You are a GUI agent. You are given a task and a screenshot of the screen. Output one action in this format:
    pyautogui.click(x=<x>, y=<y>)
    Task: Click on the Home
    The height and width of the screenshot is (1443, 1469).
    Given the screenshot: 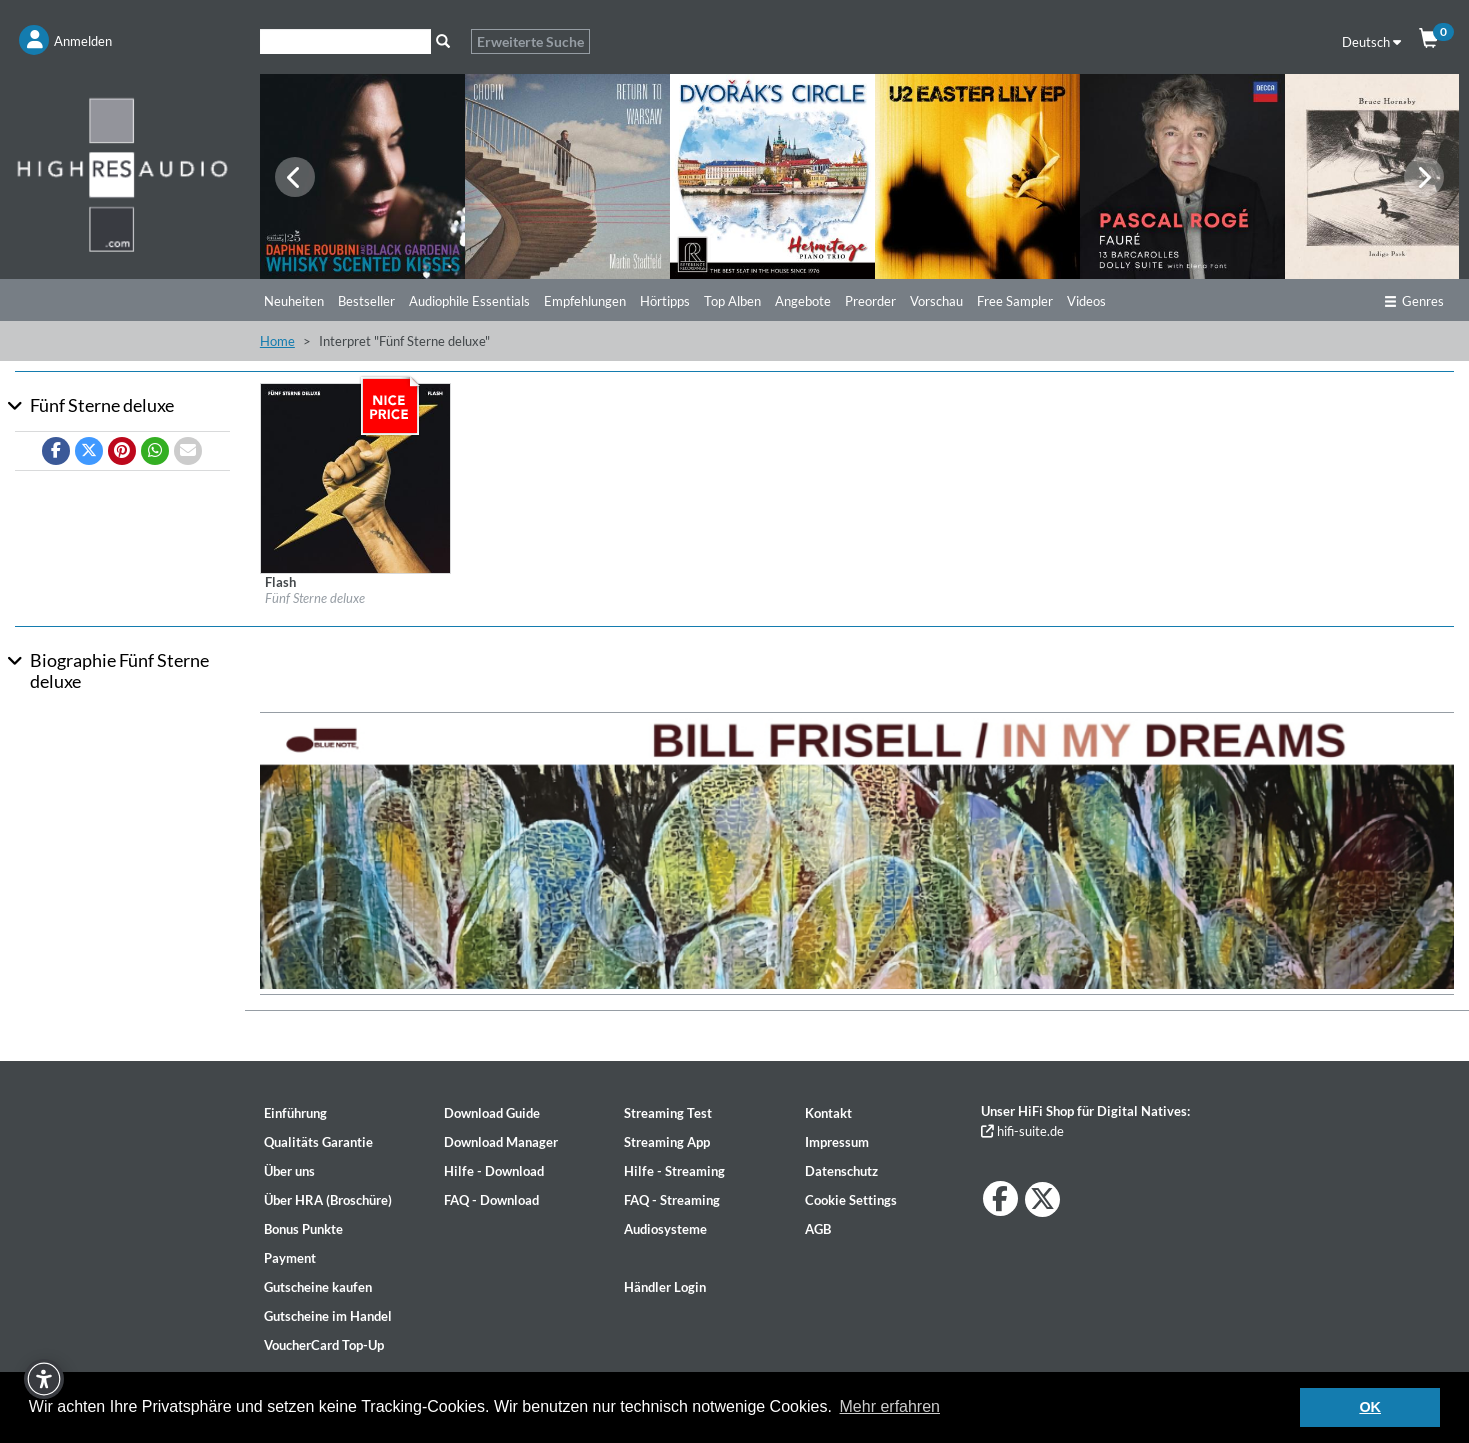 What is the action you would take?
    pyautogui.click(x=277, y=341)
    